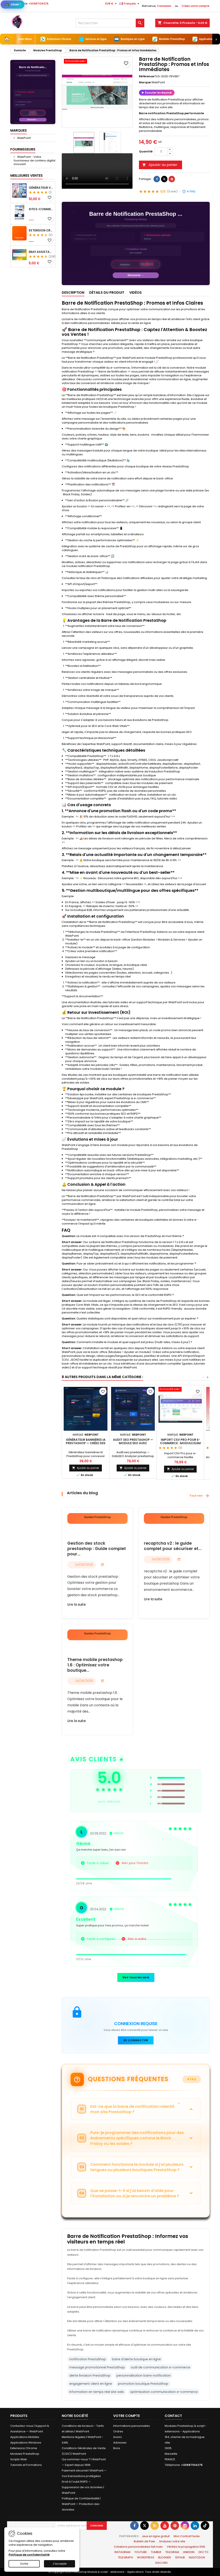  What do you see at coordinates (161, 2563) in the screenshot?
I see `DISCORD` at bounding box center [161, 2563].